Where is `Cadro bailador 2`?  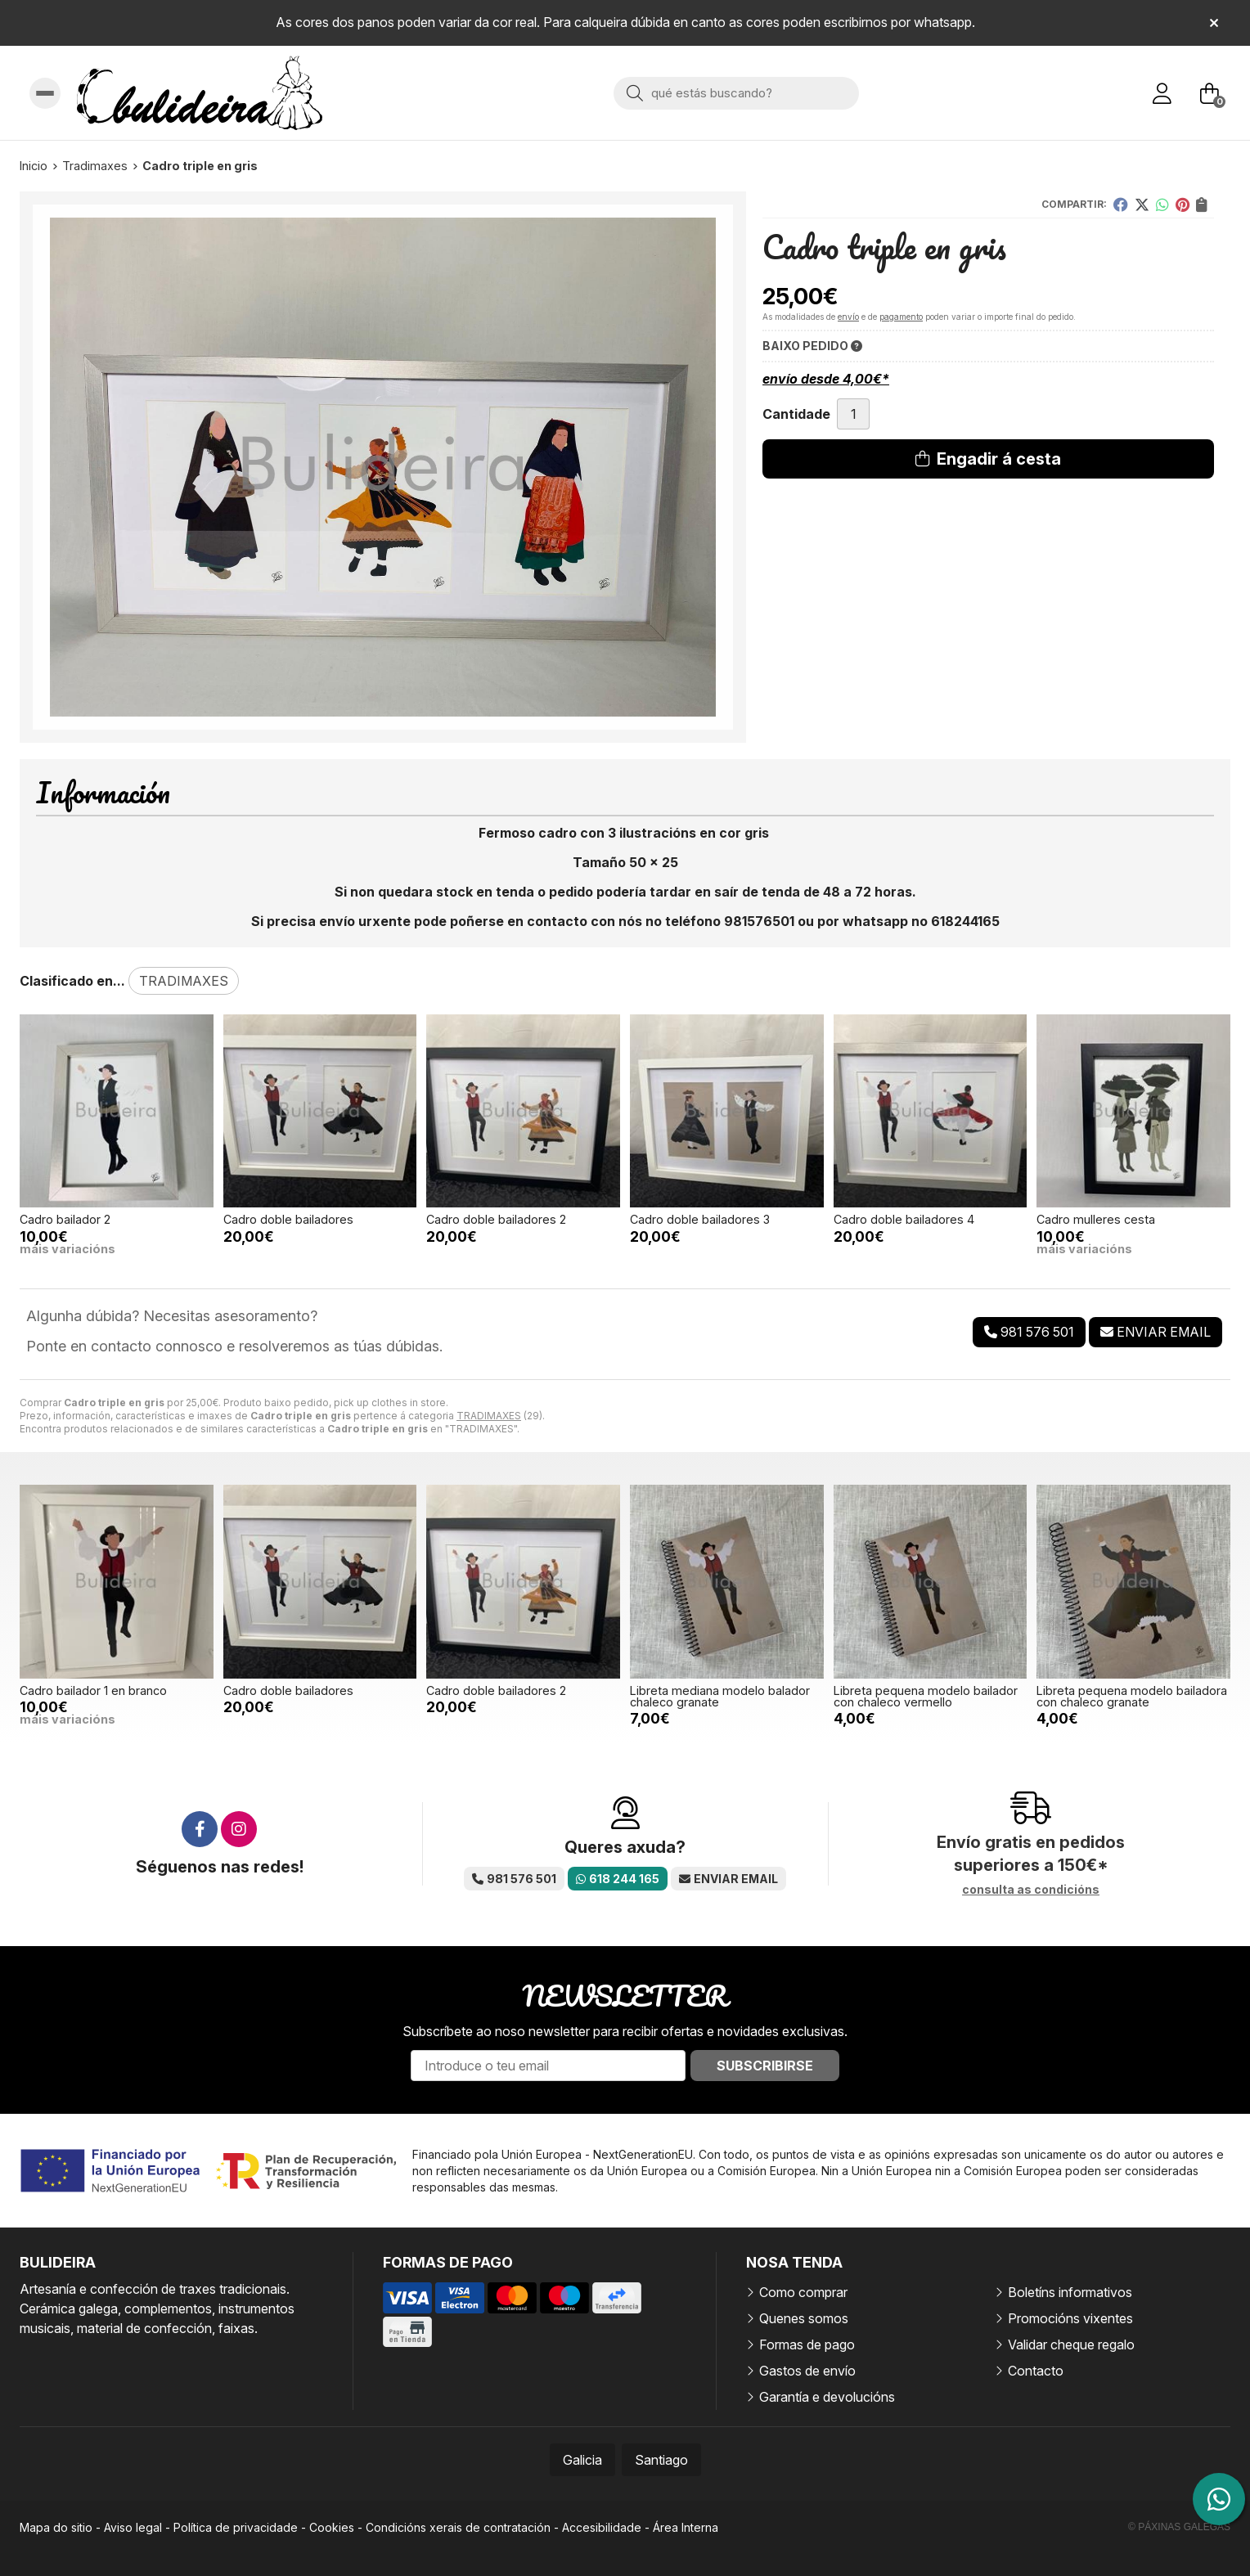 Cadro bailador 2 is located at coordinates (65, 1219).